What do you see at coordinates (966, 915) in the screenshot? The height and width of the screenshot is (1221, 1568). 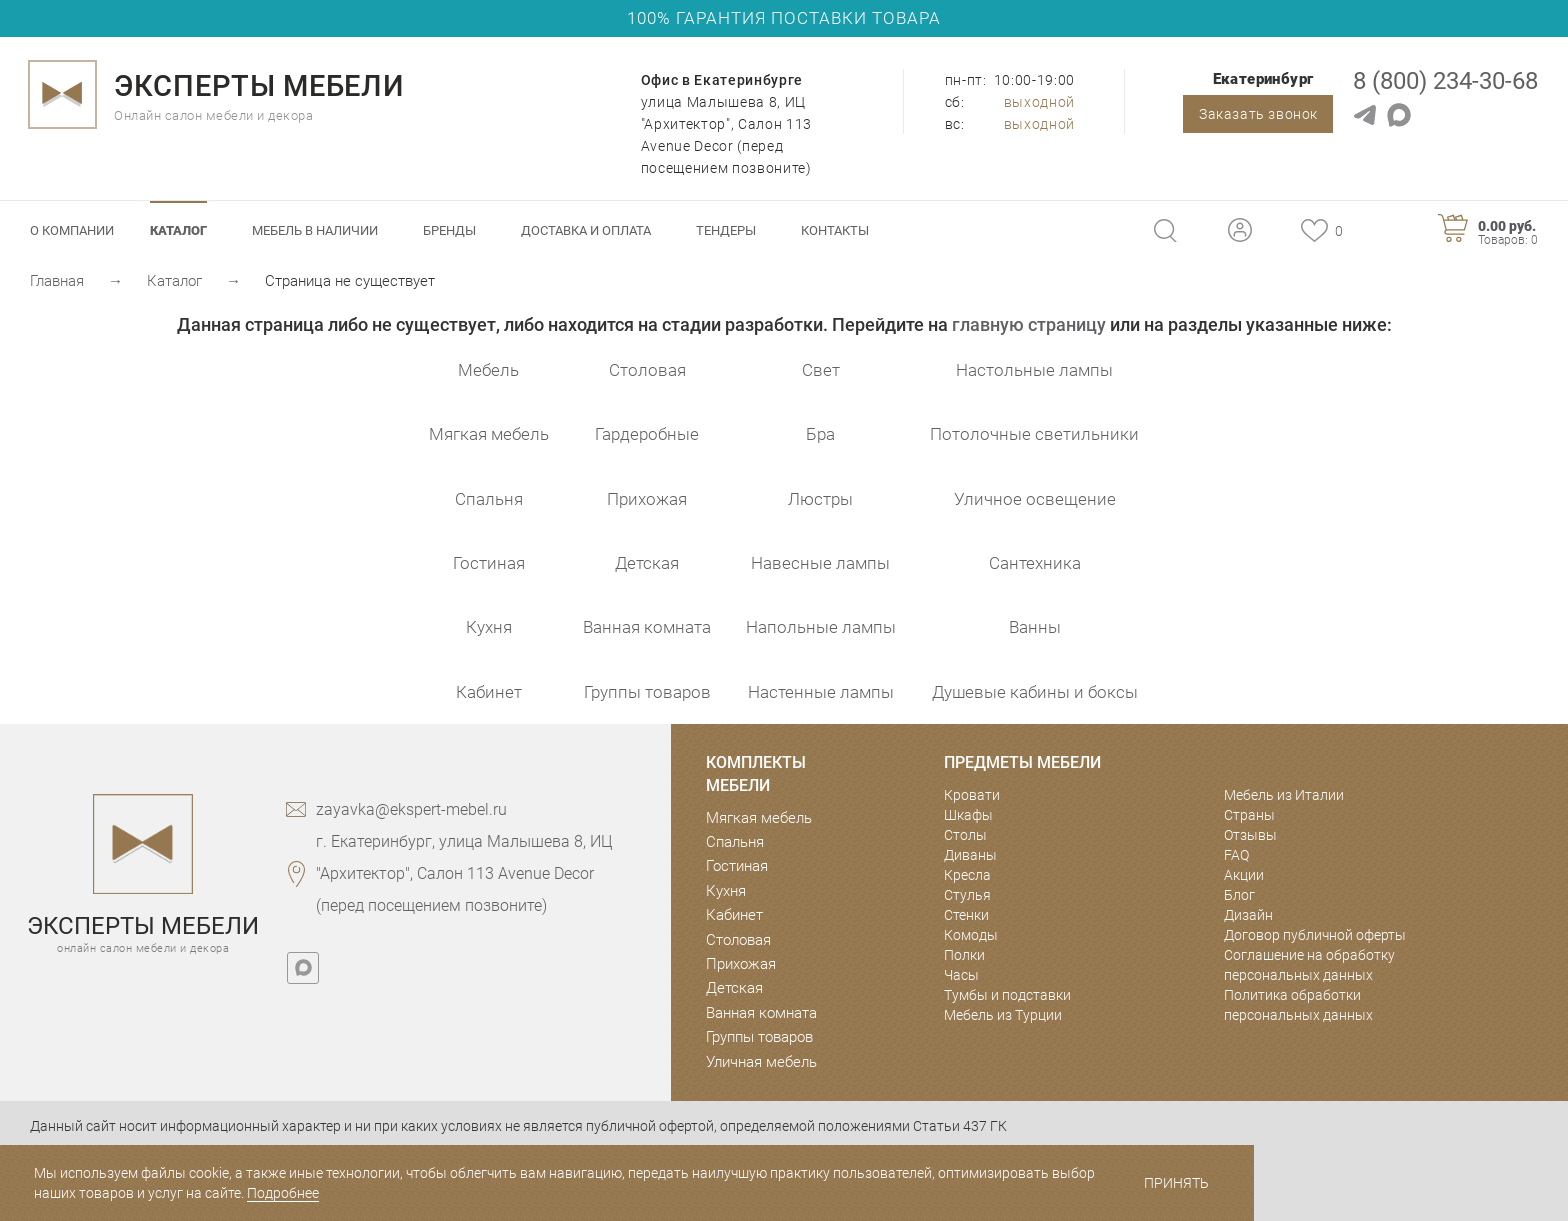 I see `Стенки` at bounding box center [966, 915].